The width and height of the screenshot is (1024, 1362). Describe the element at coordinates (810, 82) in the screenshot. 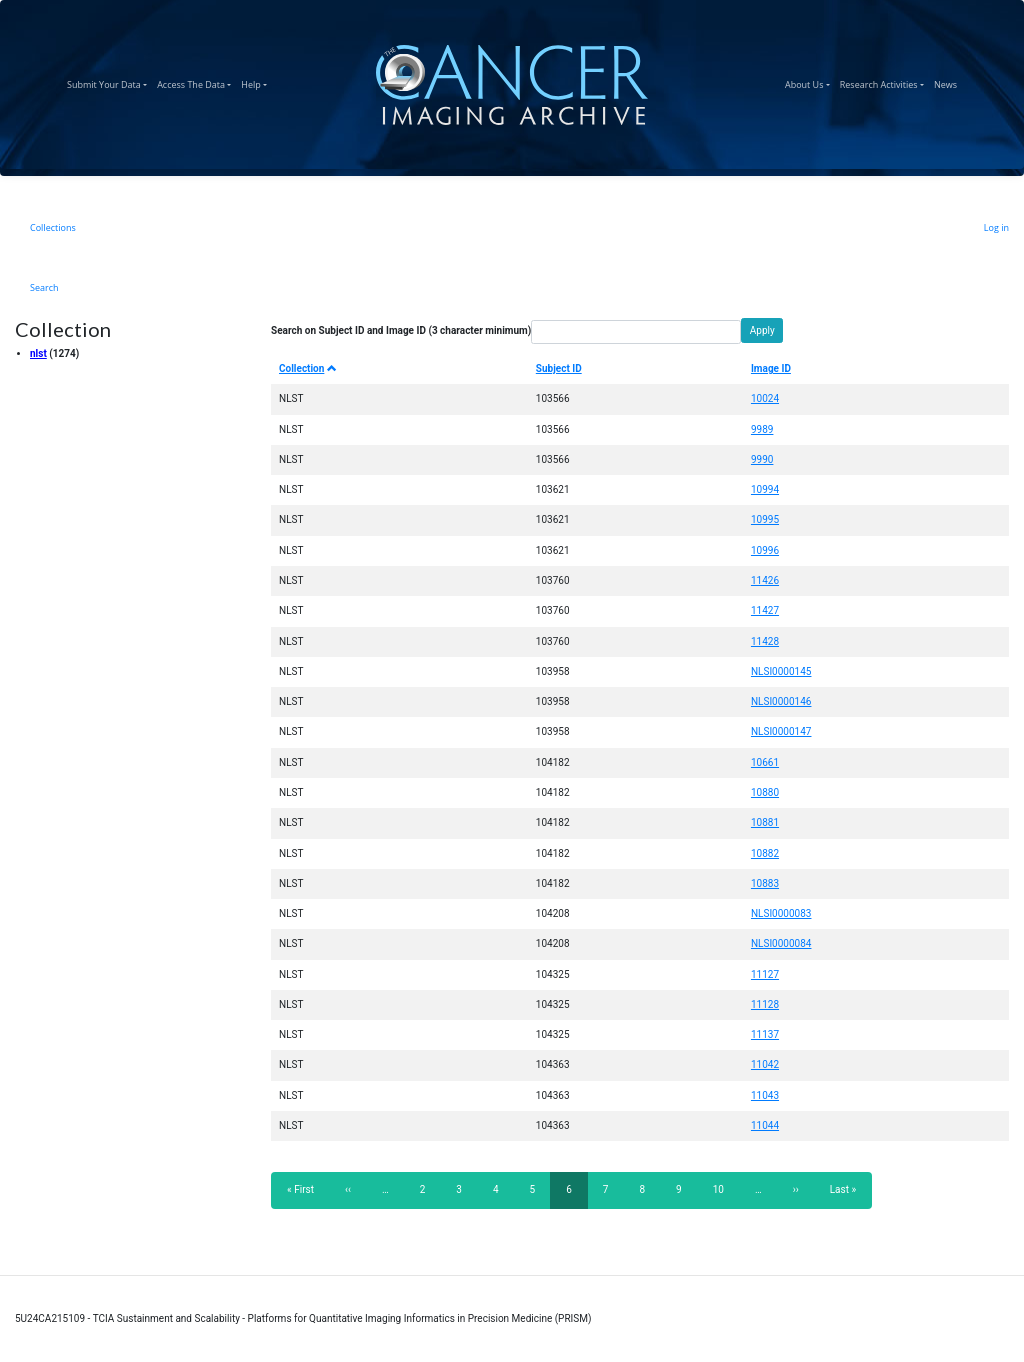

I see `About Us` at that location.